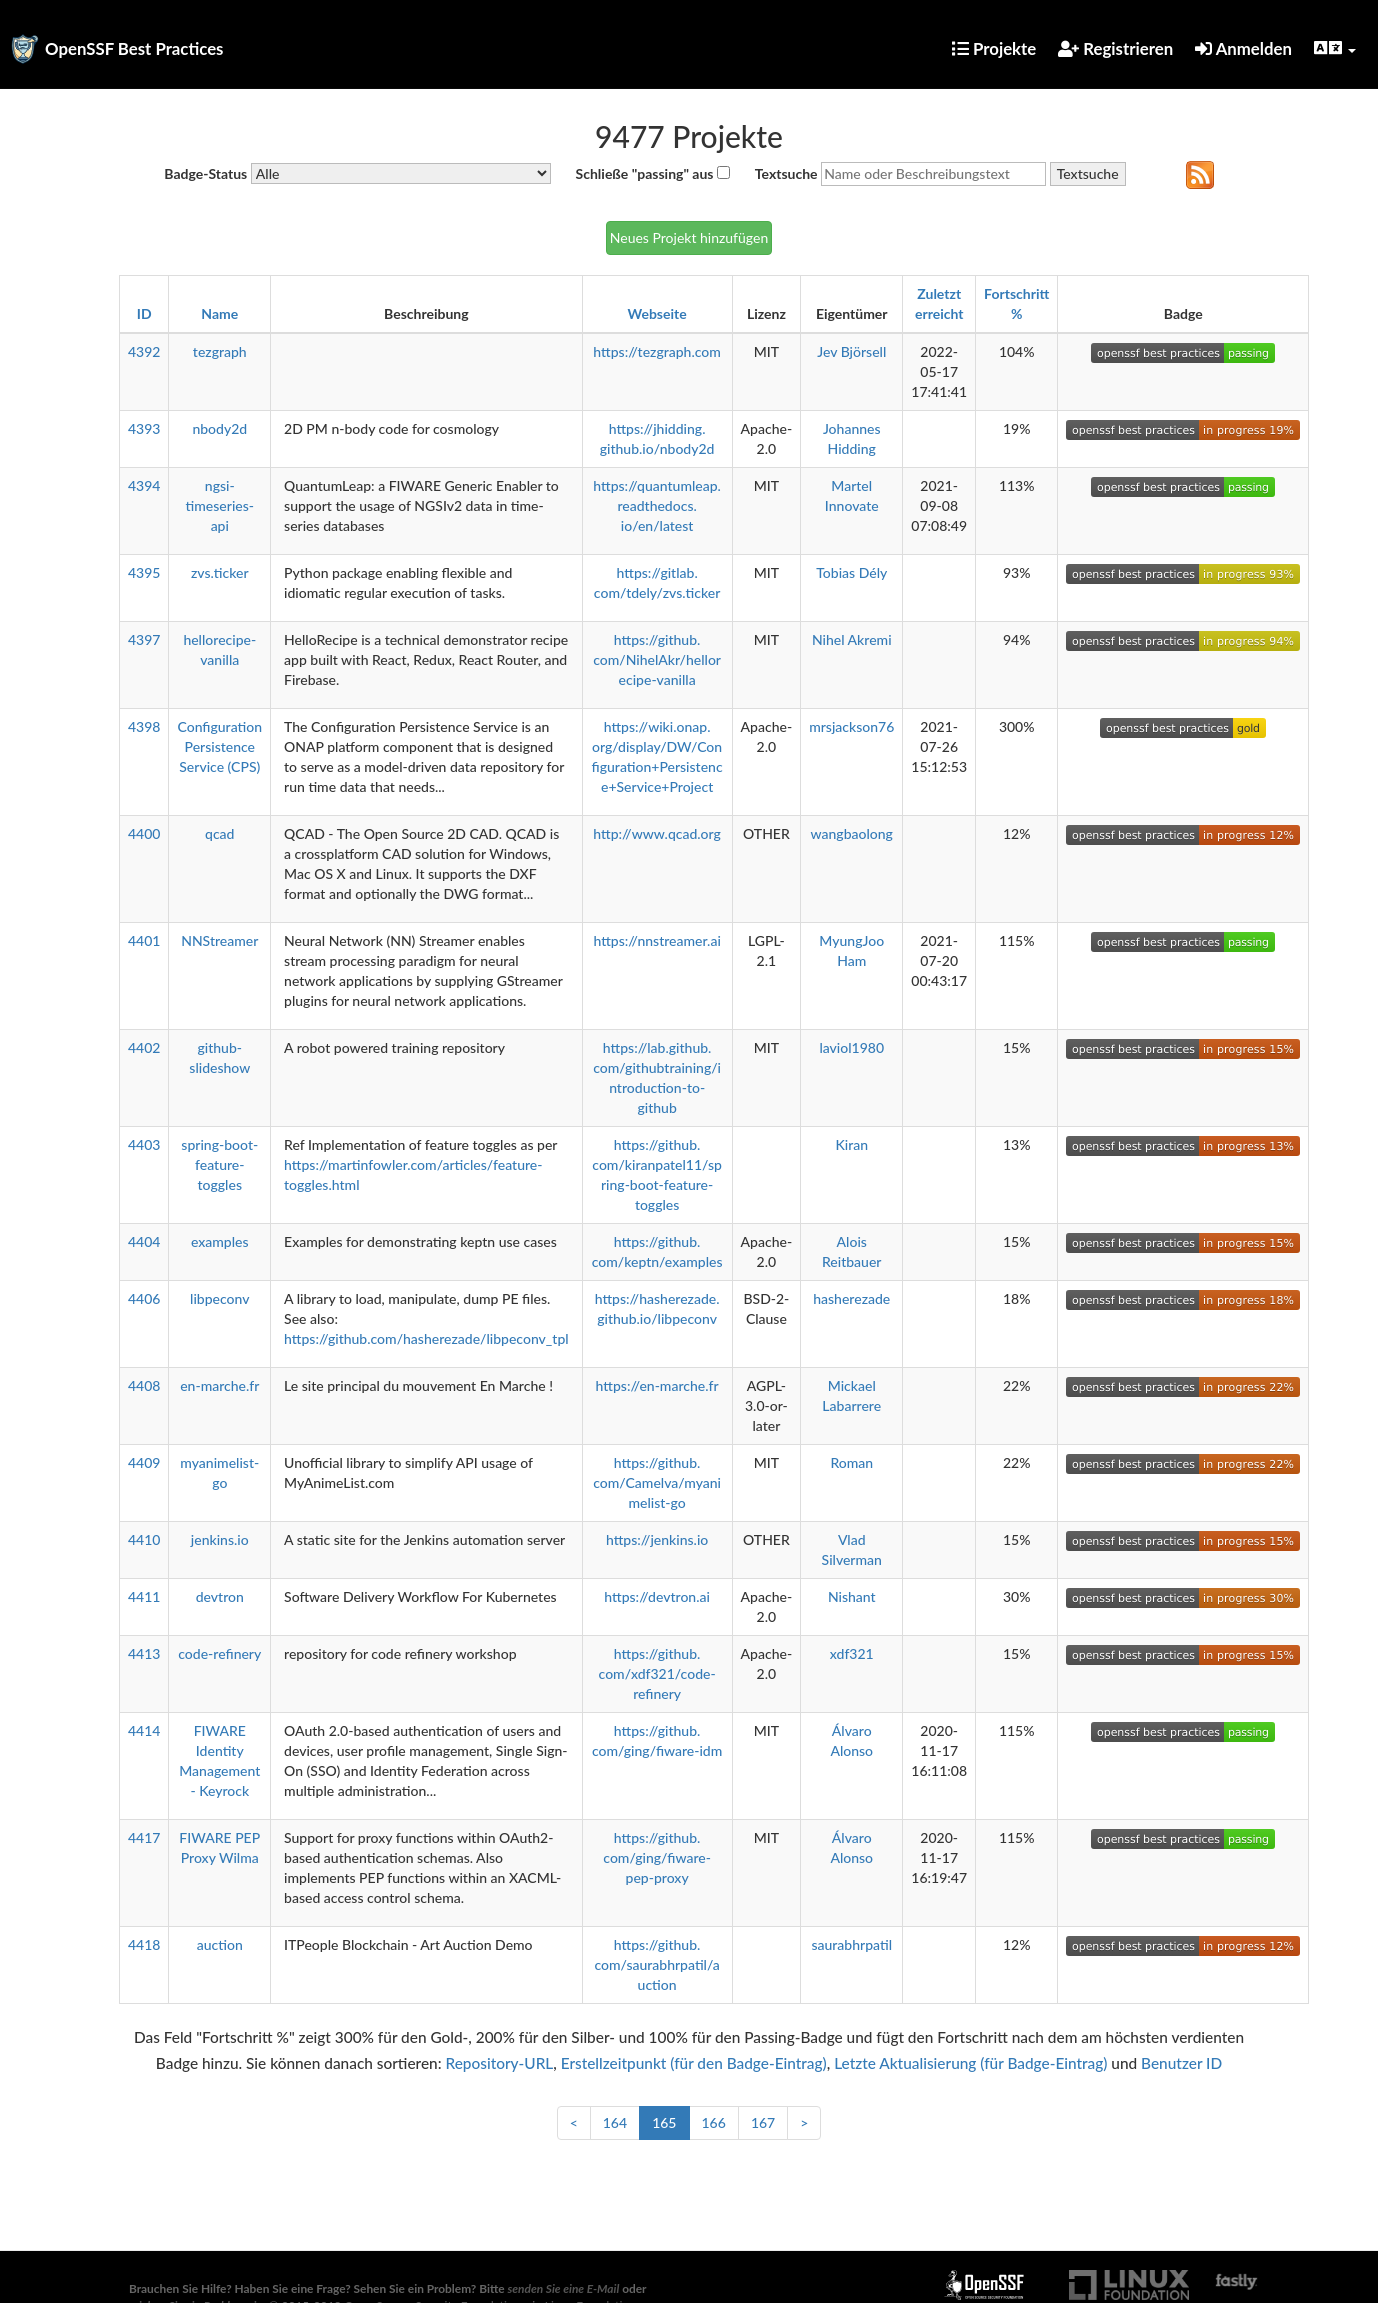  Describe the element at coordinates (144, 1385) in the screenshot. I see `4408` at that location.